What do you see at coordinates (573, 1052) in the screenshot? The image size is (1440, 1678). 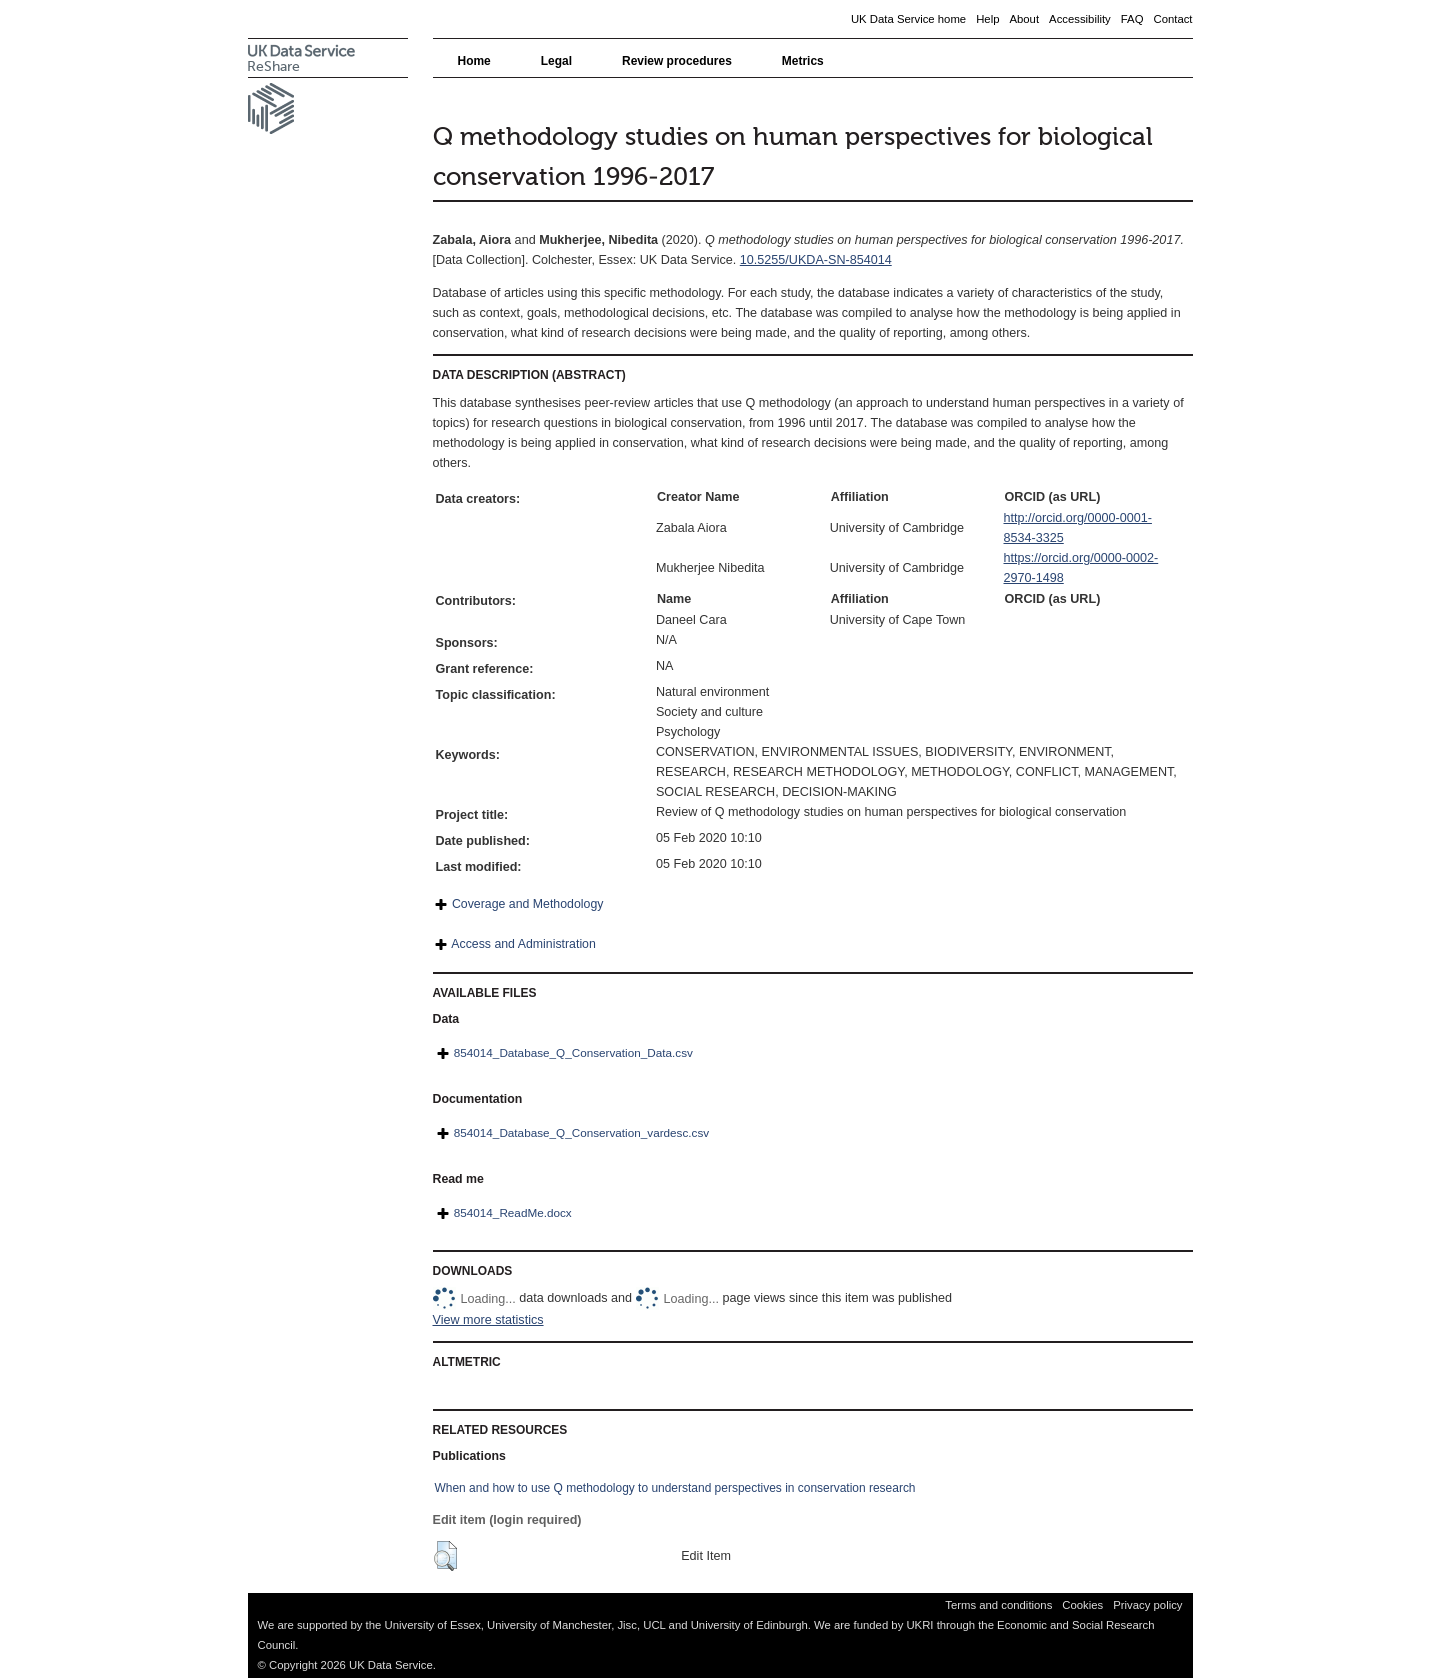 I see `854014_Database_Q_Conservation_Data.csv` at bounding box center [573, 1052].